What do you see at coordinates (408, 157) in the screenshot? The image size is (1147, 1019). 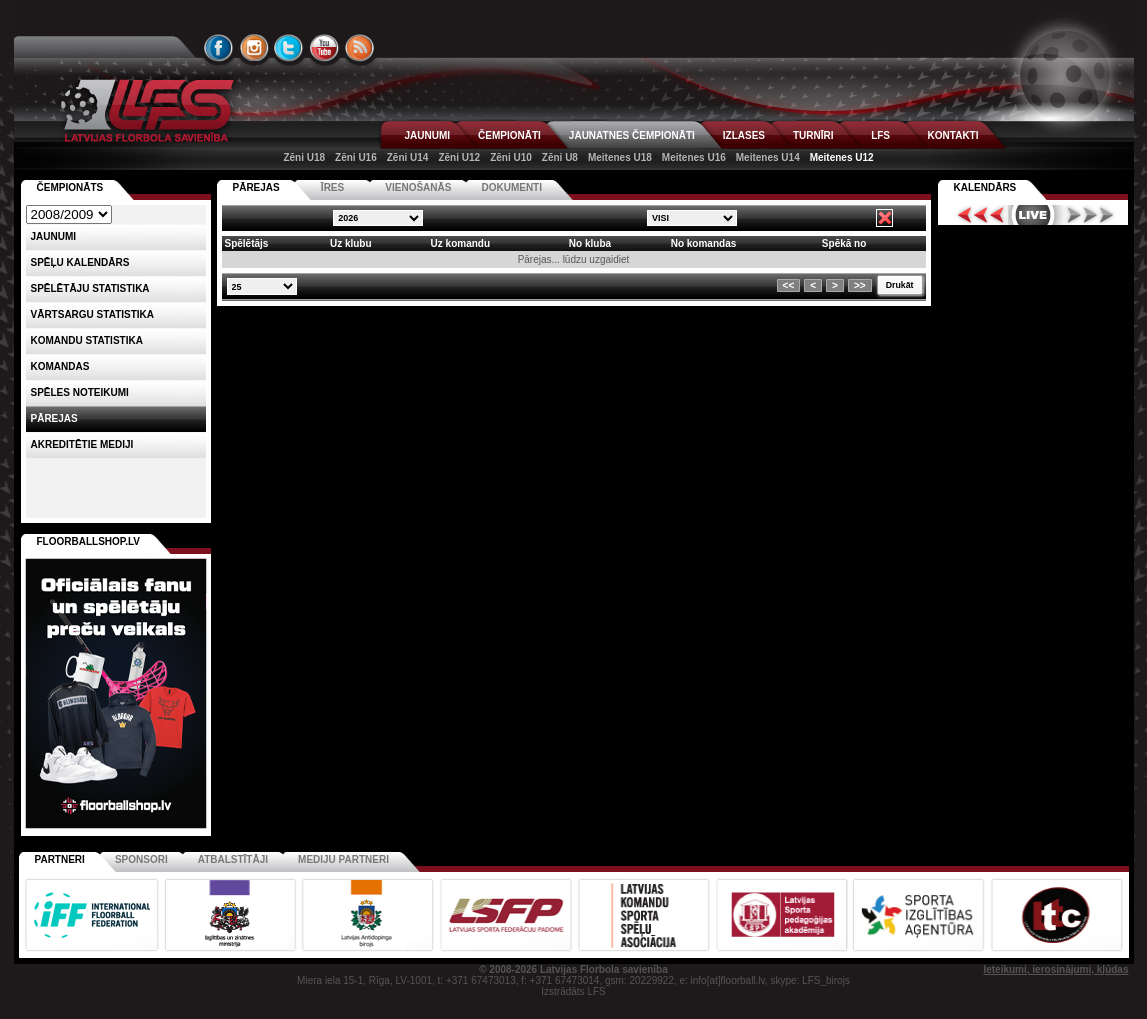 I see `Zēni U14` at bounding box center [408, 157].